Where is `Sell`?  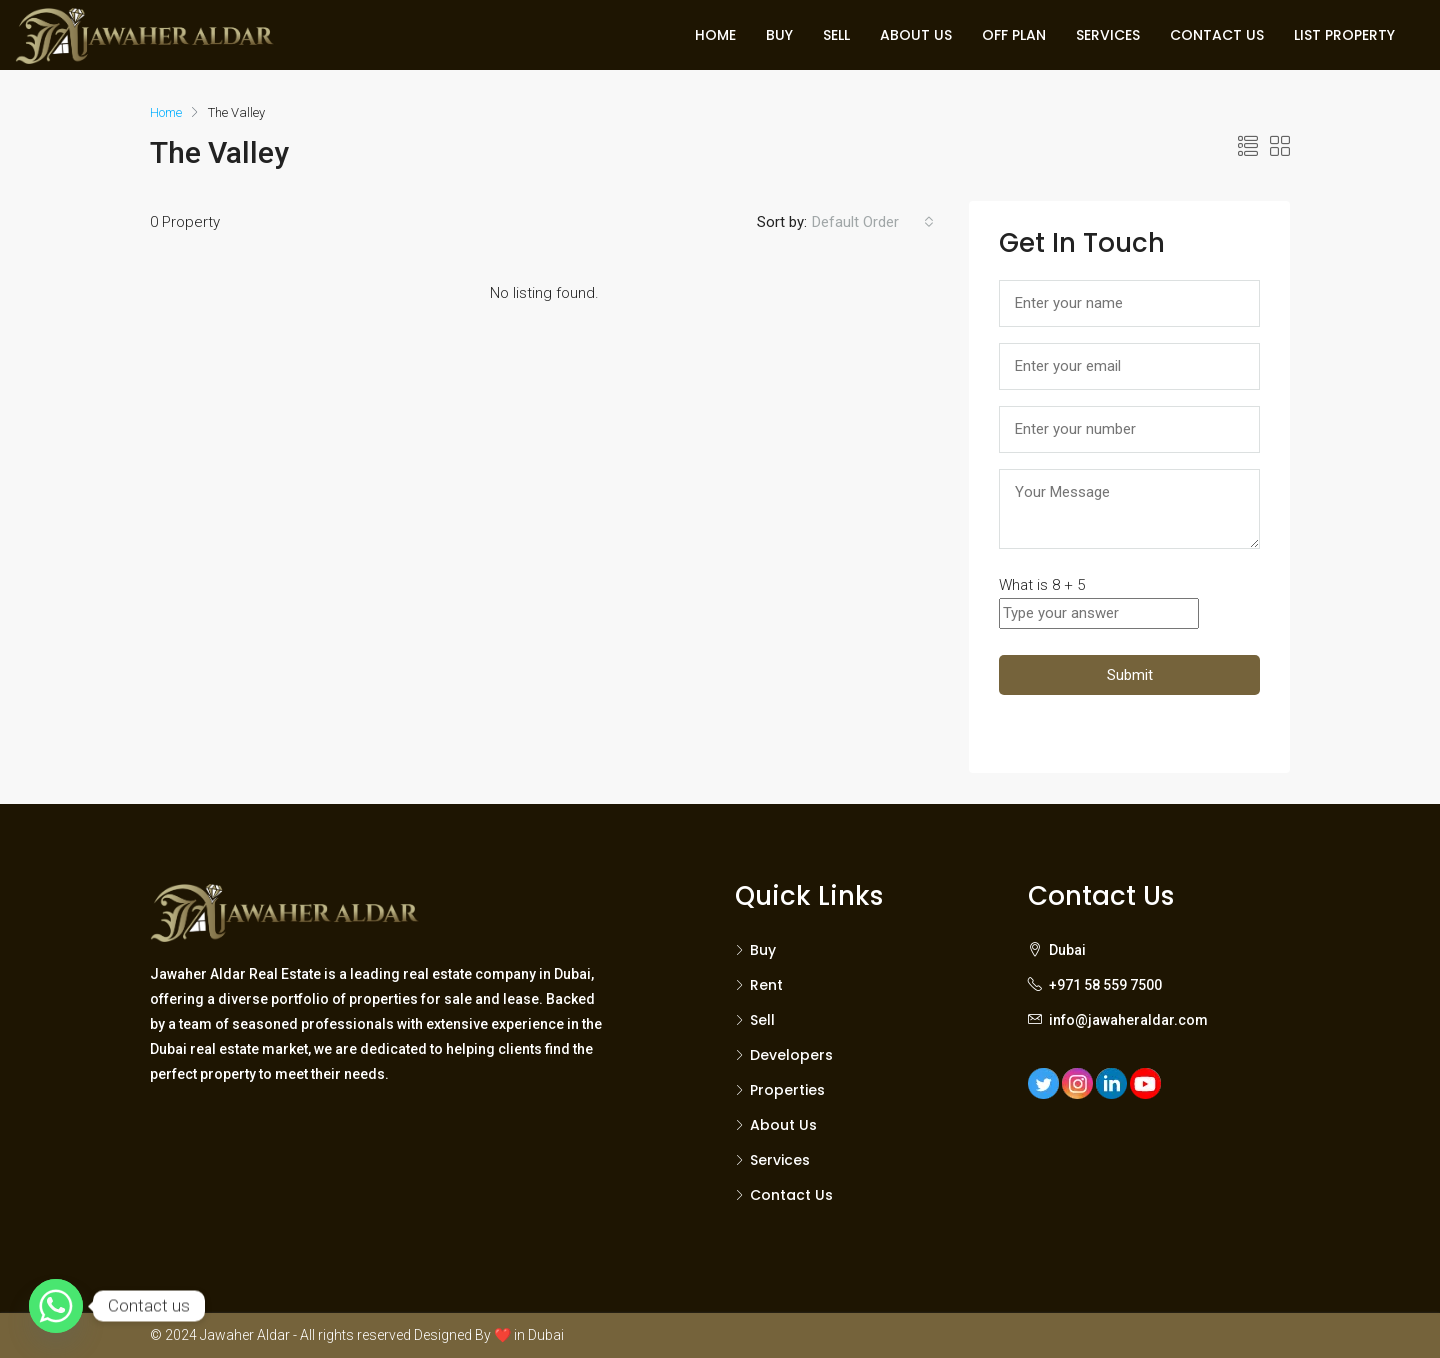
Sell is located at coordinates (762, 1020).